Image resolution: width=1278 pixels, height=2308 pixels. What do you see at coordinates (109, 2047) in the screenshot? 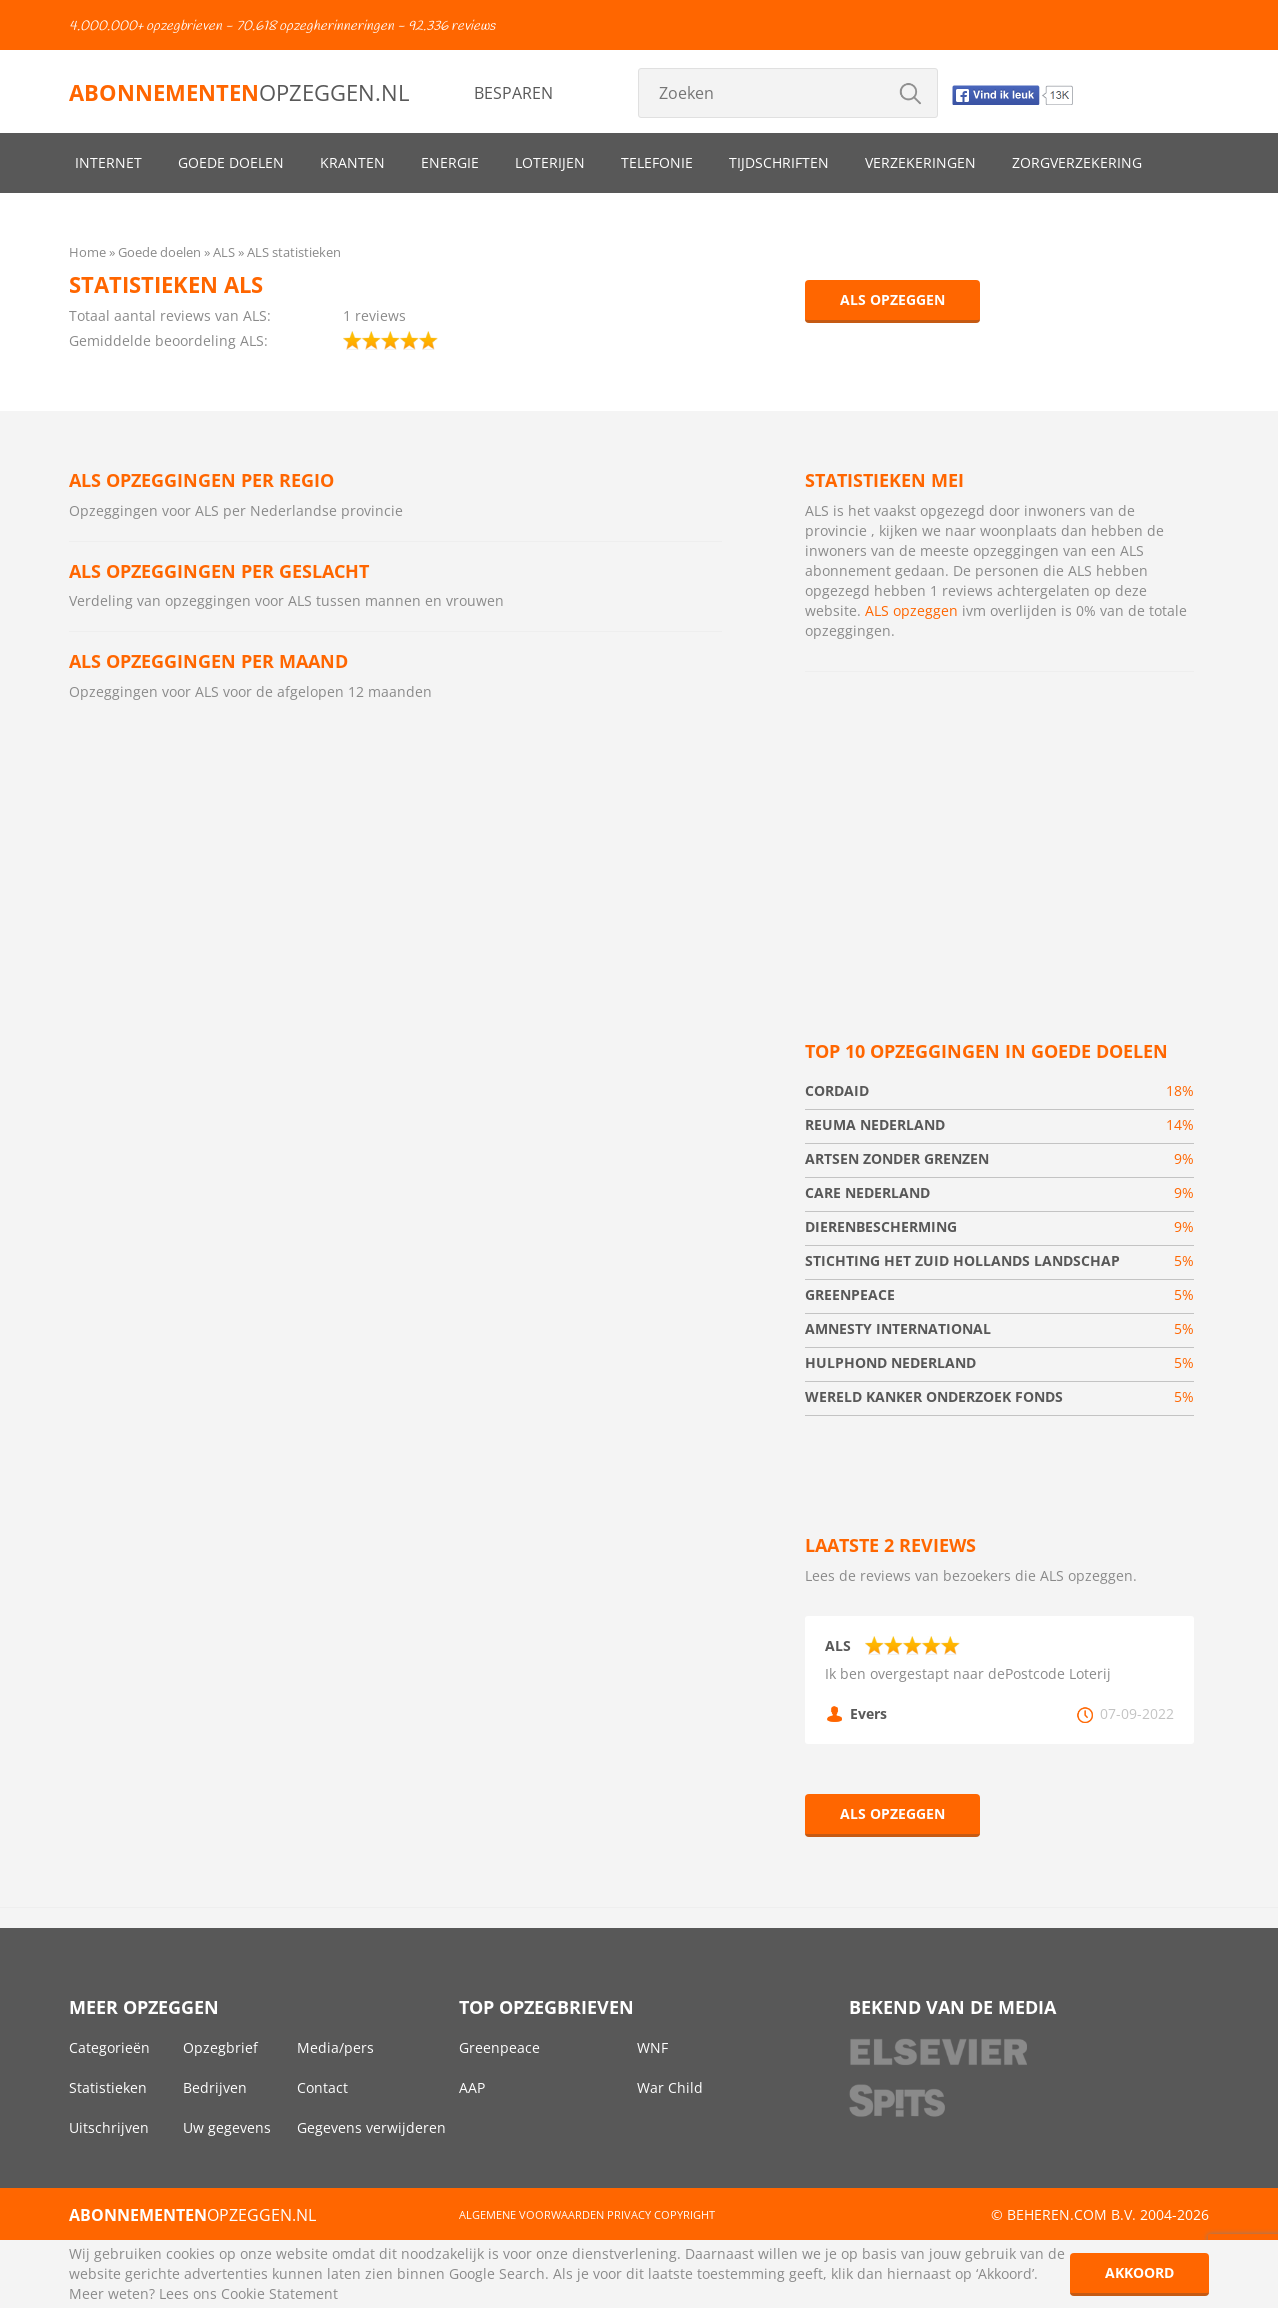
I see `Categorieën` at bounding box center [109, 2047].